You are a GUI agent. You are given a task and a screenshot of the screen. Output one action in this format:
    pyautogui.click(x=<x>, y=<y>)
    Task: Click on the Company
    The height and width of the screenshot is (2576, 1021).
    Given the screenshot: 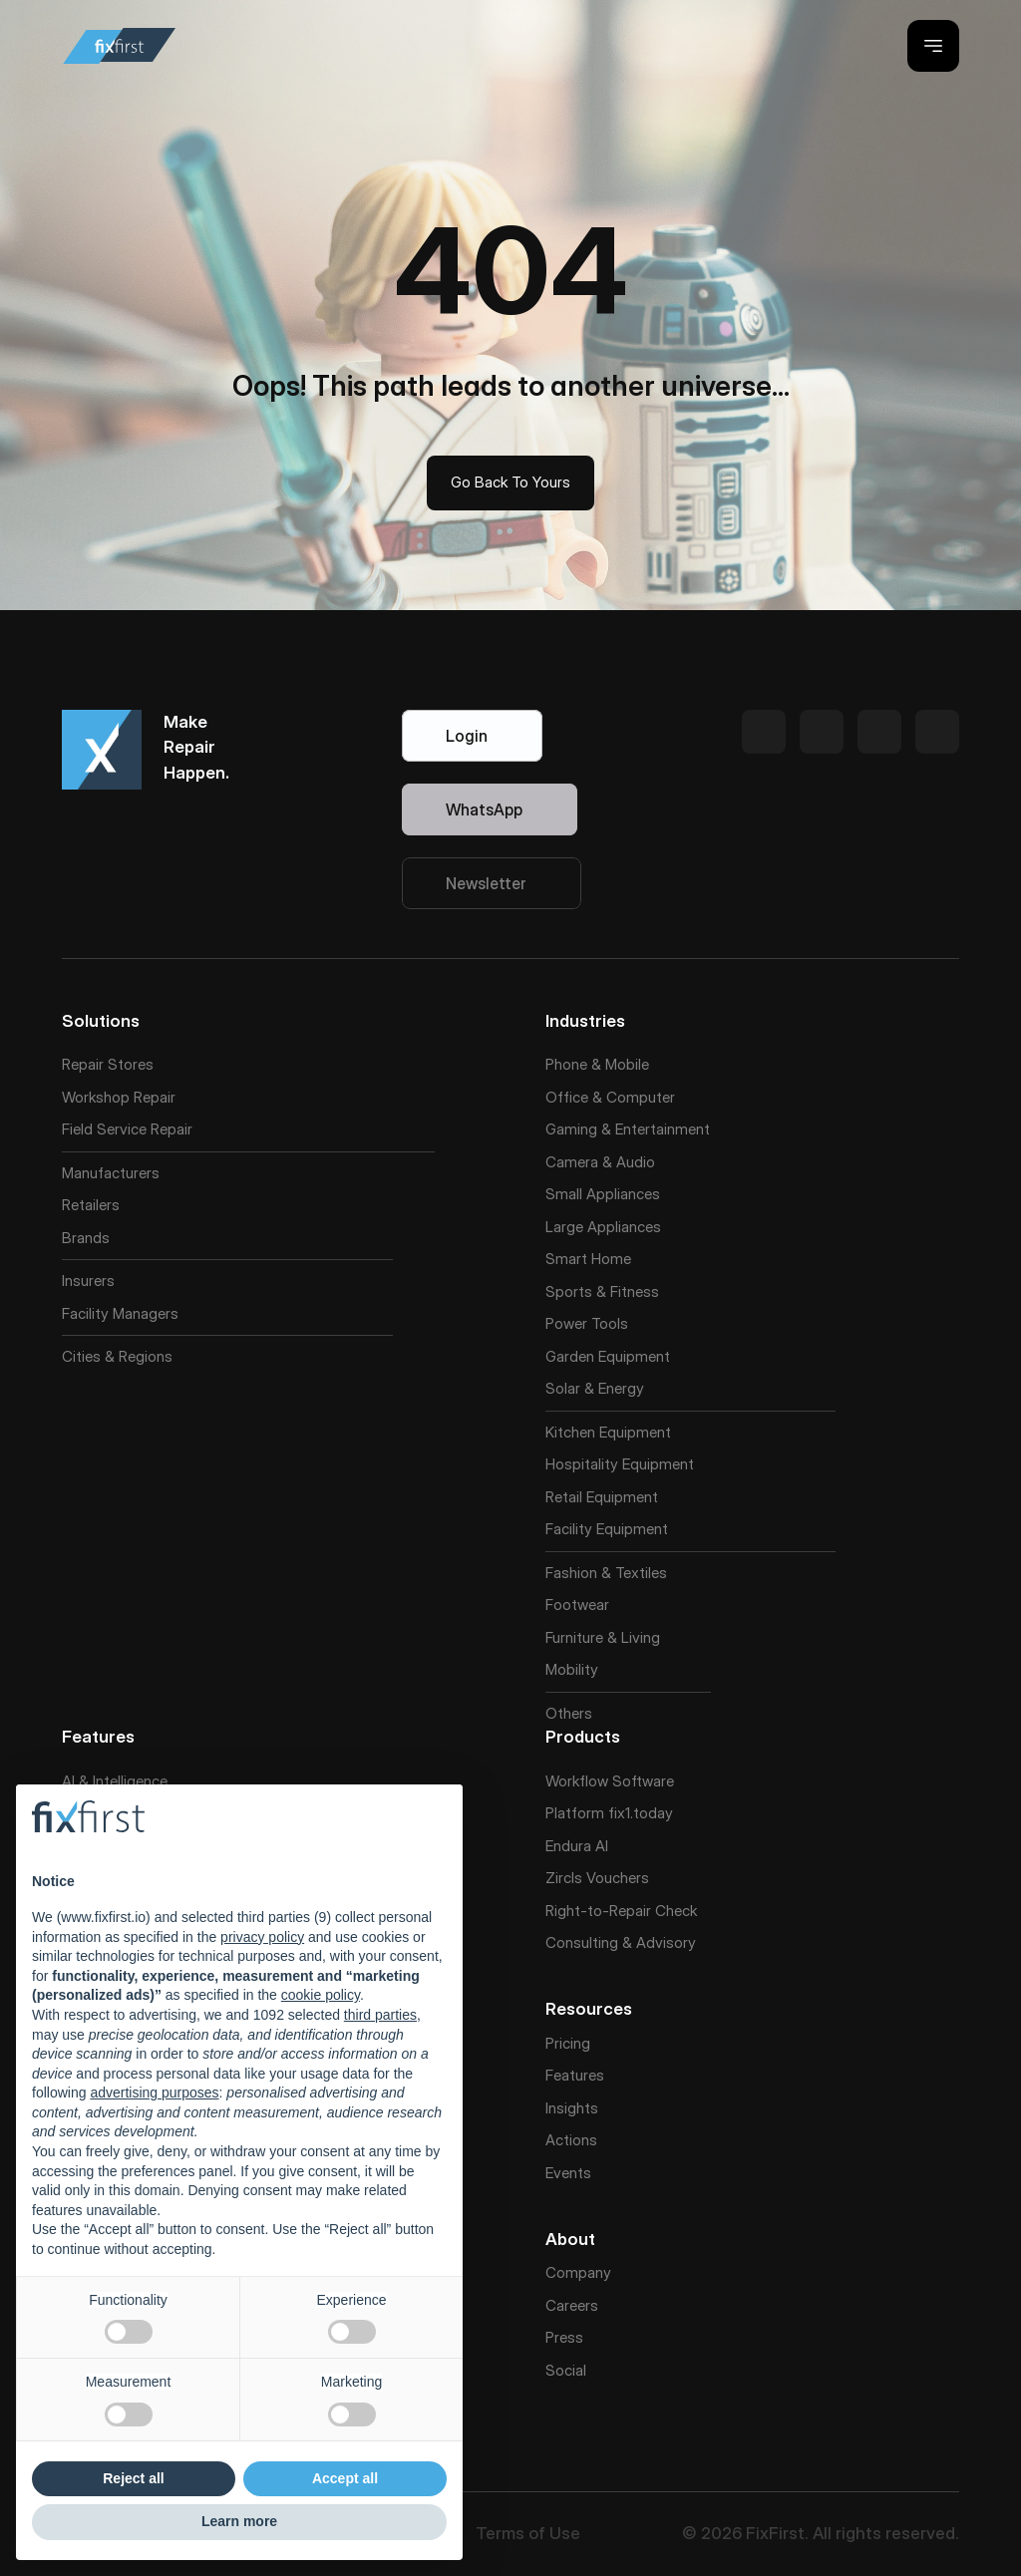 What is the action you would take?
    pyautogui.click(x=578, y=2272)
    